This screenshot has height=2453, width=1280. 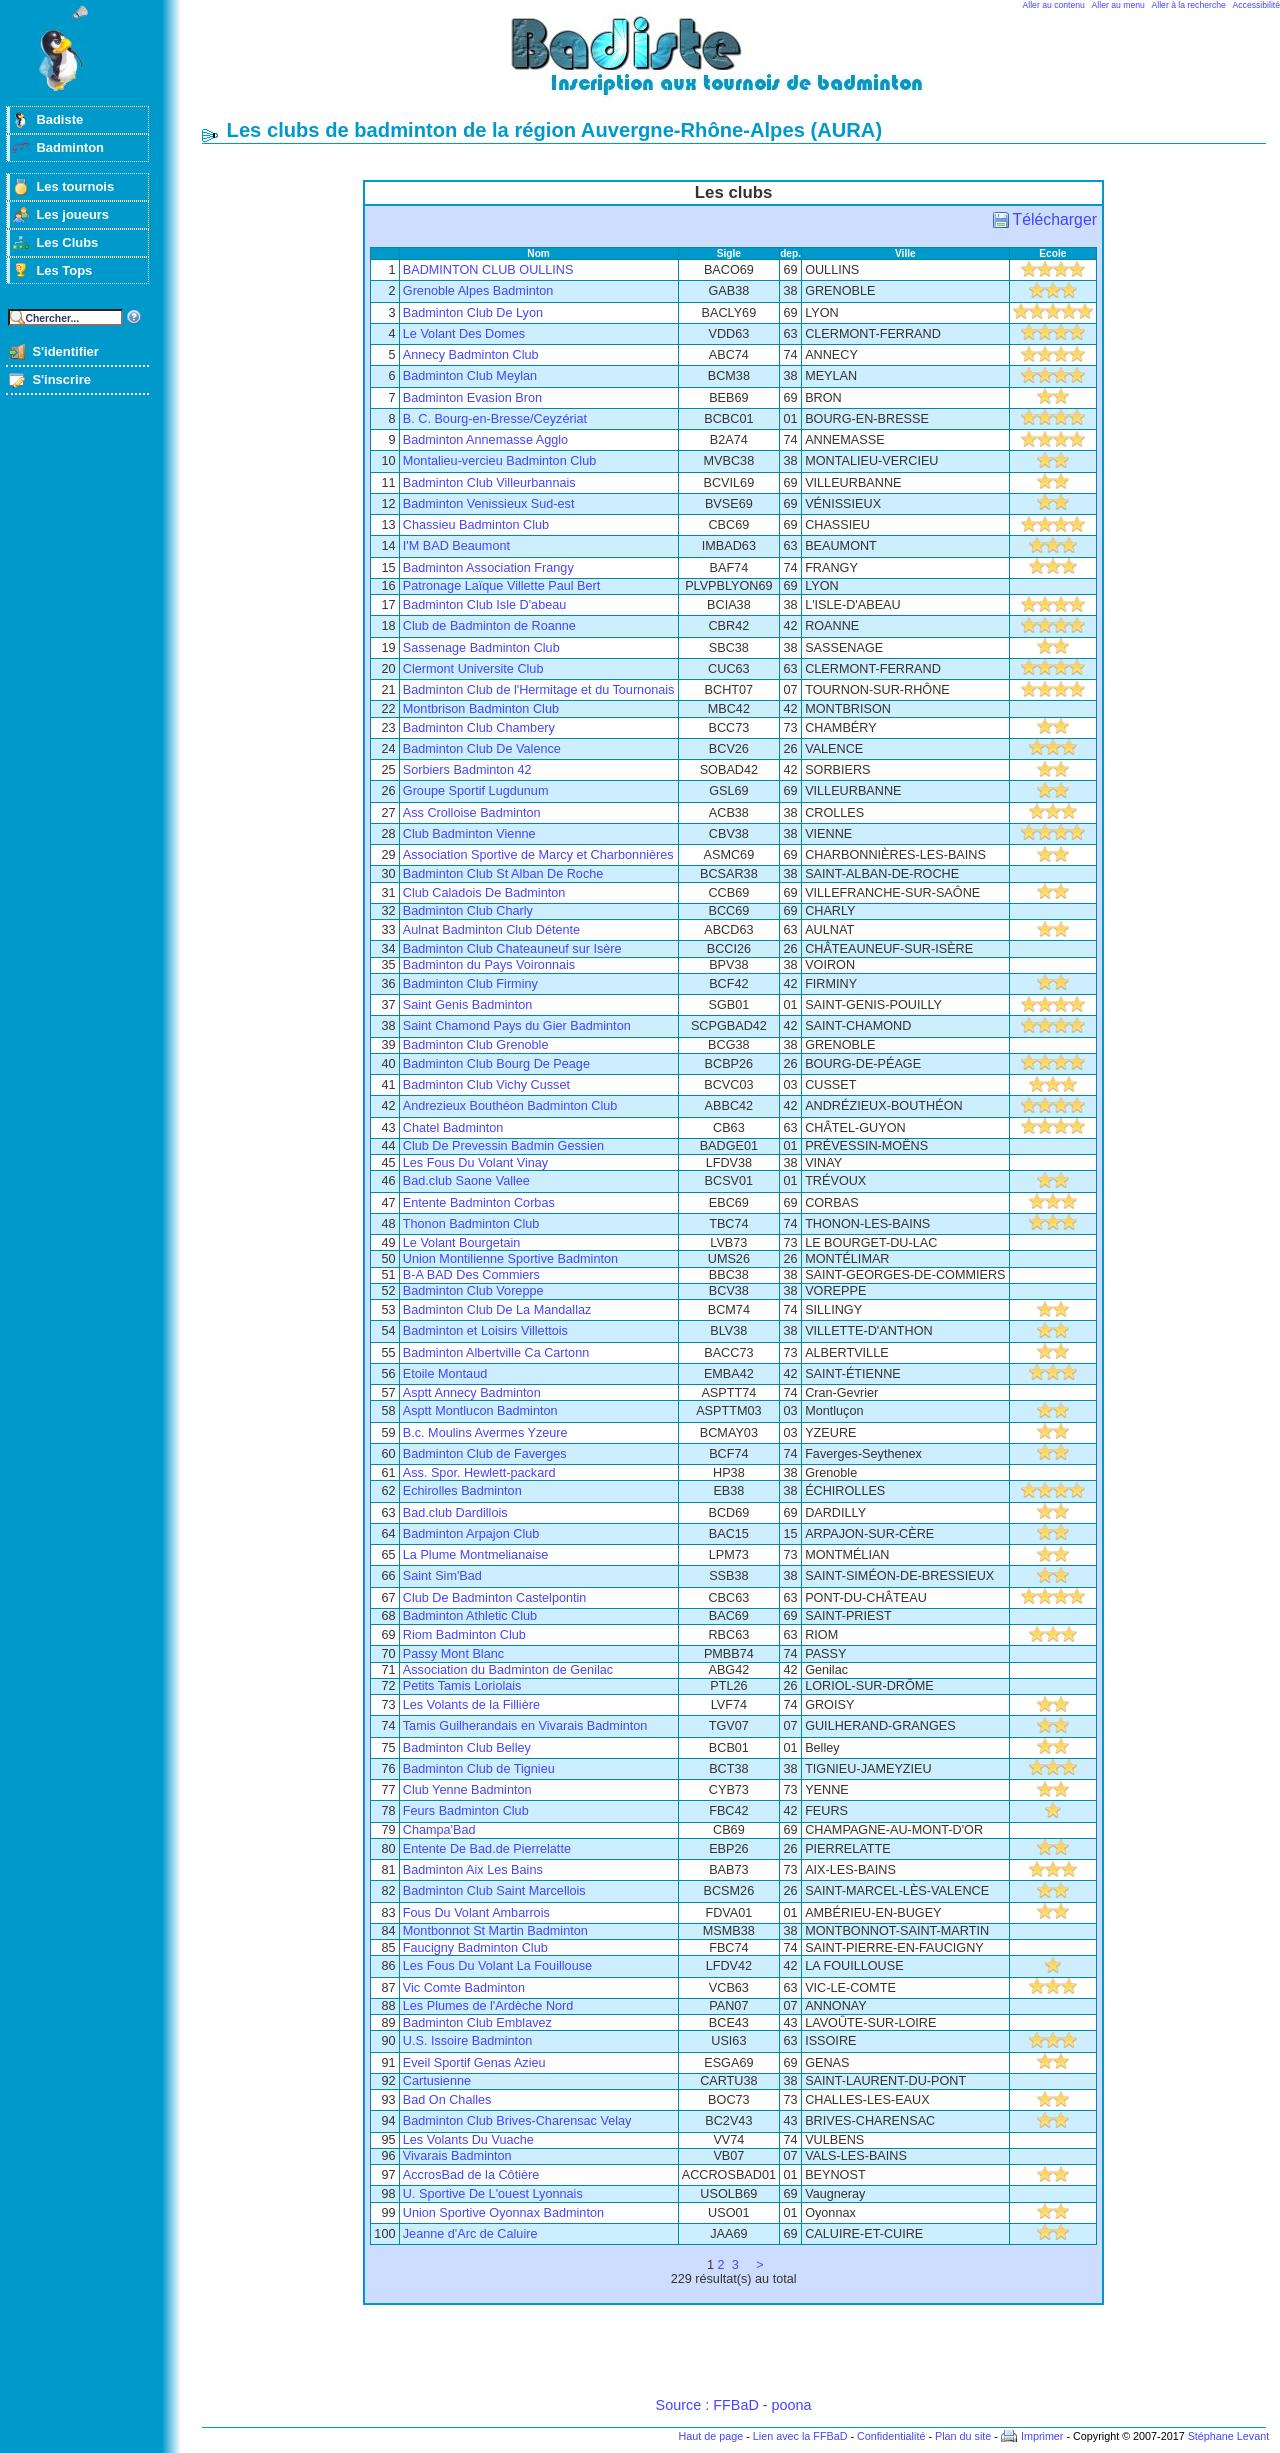 I want to click on Patronage Laïque Villette Paul Bert, so click(x=501, y=586).